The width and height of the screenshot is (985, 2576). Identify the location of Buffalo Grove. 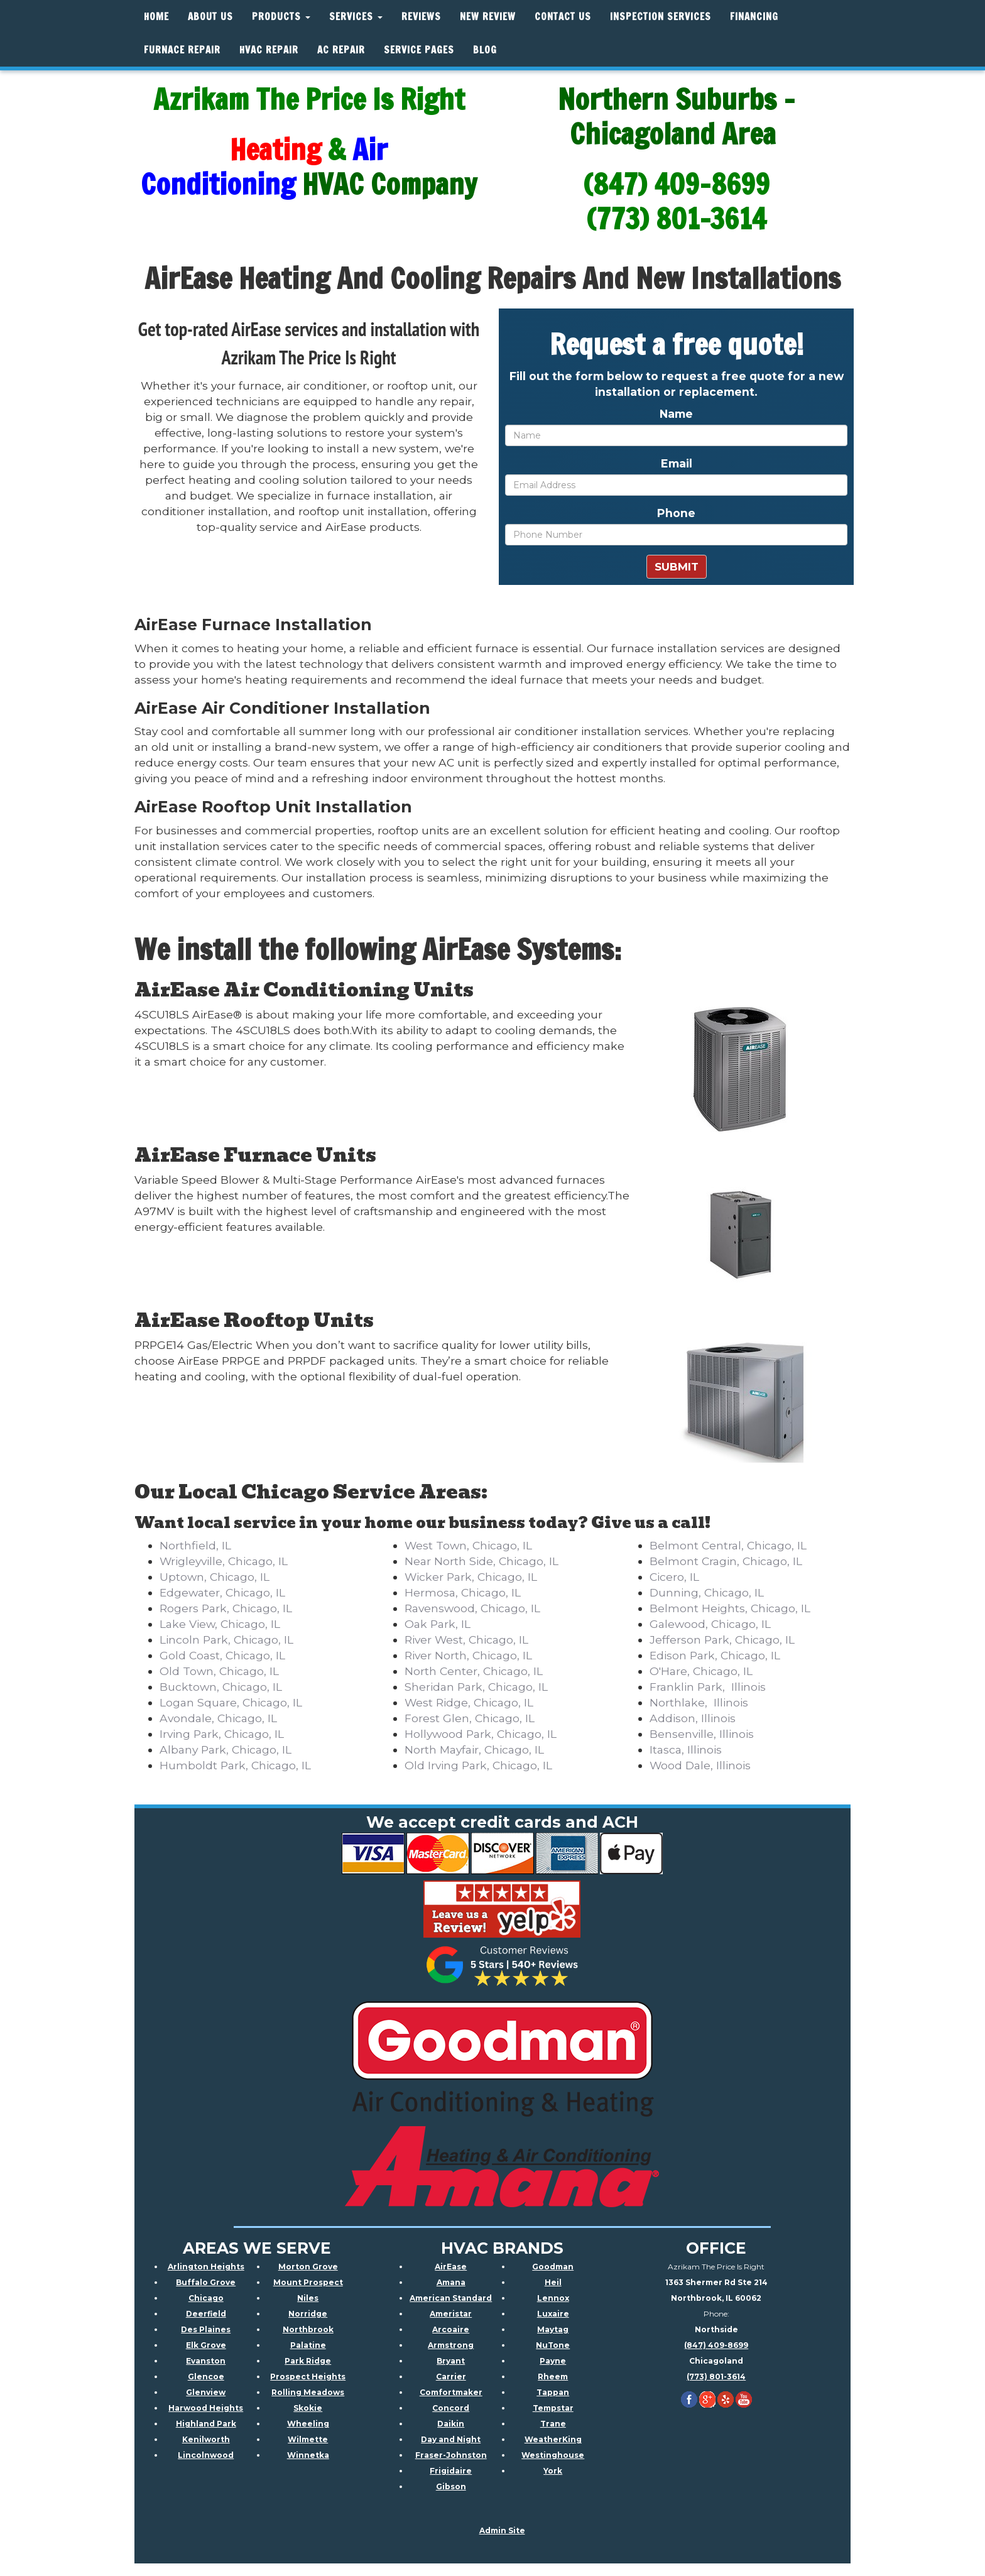
(206, 2282).